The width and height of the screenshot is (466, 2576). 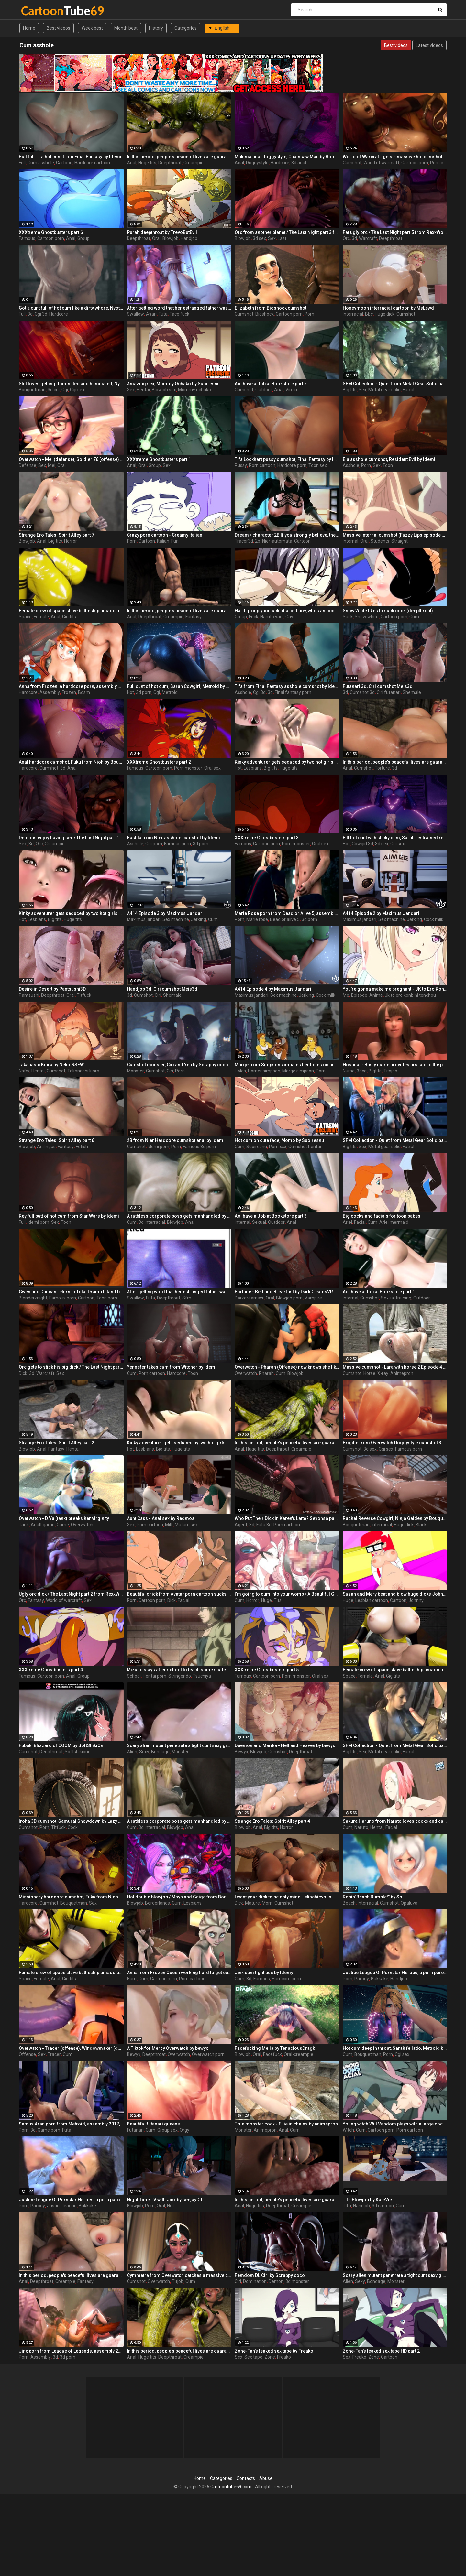 I want to click on Strange Ero Tales: Spirit Alley part 4, so click(x=272, y=1821).